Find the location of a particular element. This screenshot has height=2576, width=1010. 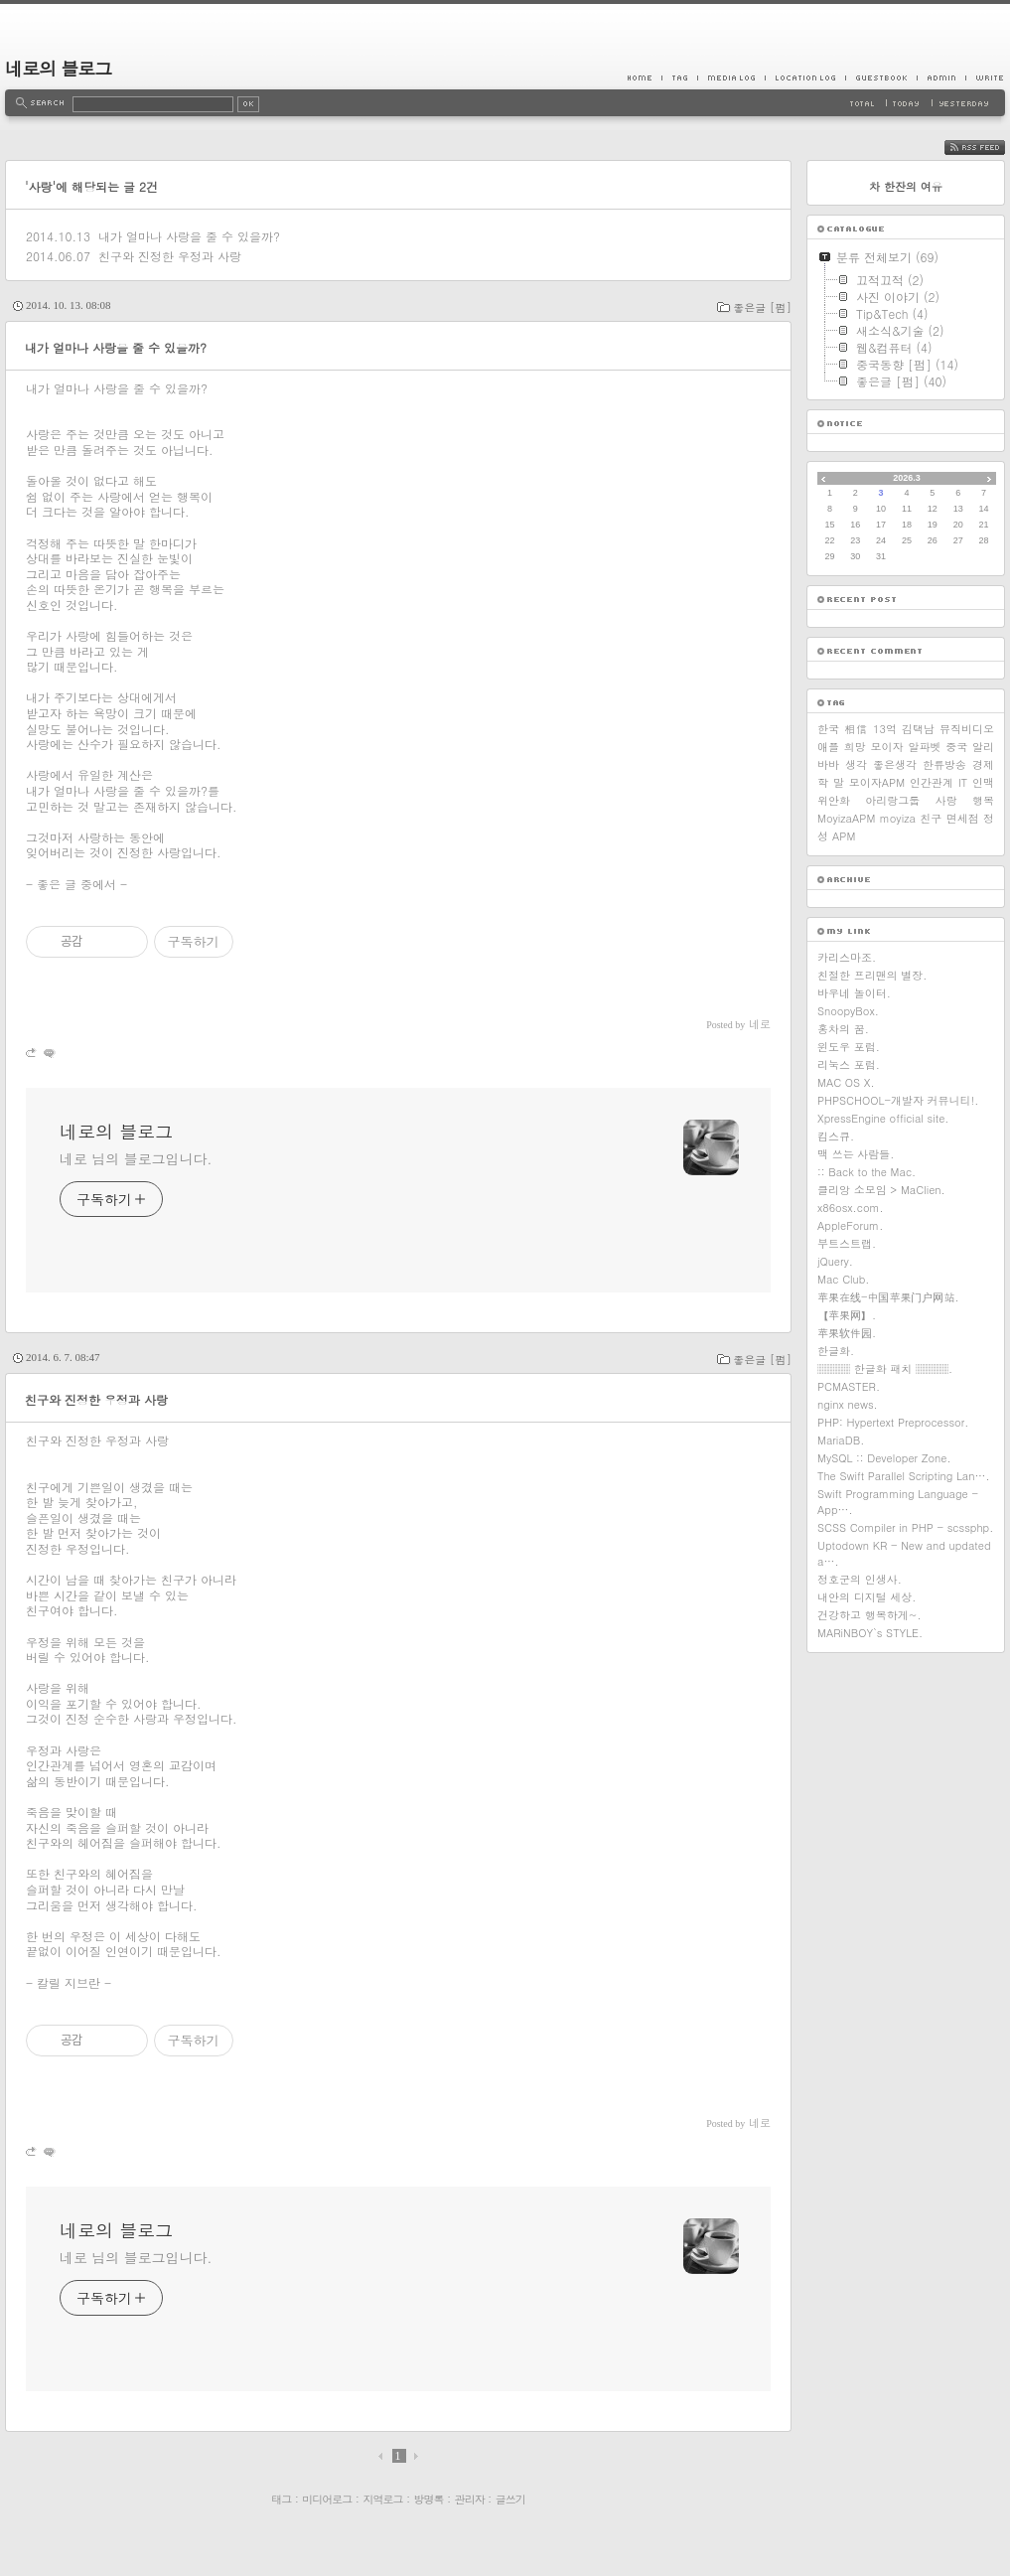

한류방송 is located at coordinates (944, 764).